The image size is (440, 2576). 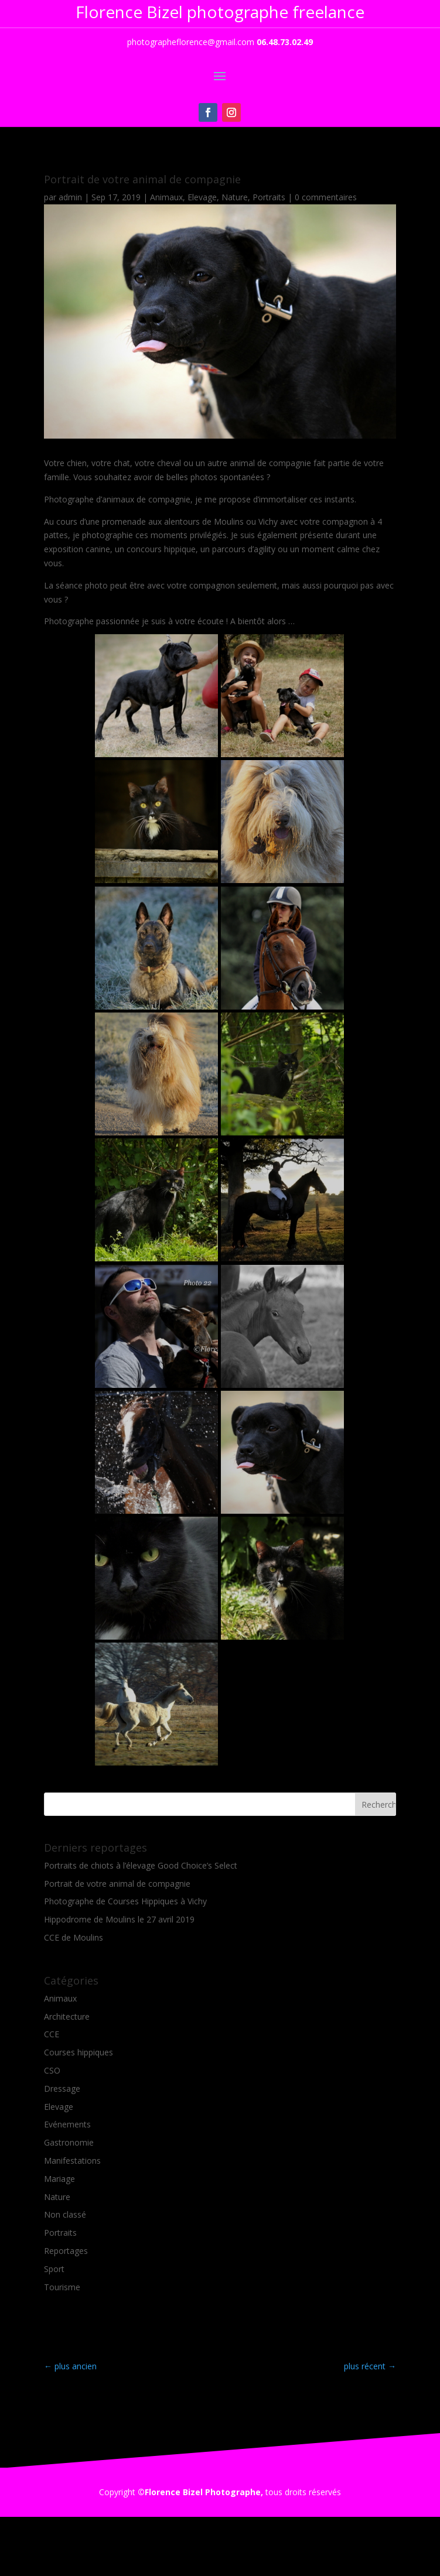 I want to click on 0 commentaires, so click(x=326, y=197).